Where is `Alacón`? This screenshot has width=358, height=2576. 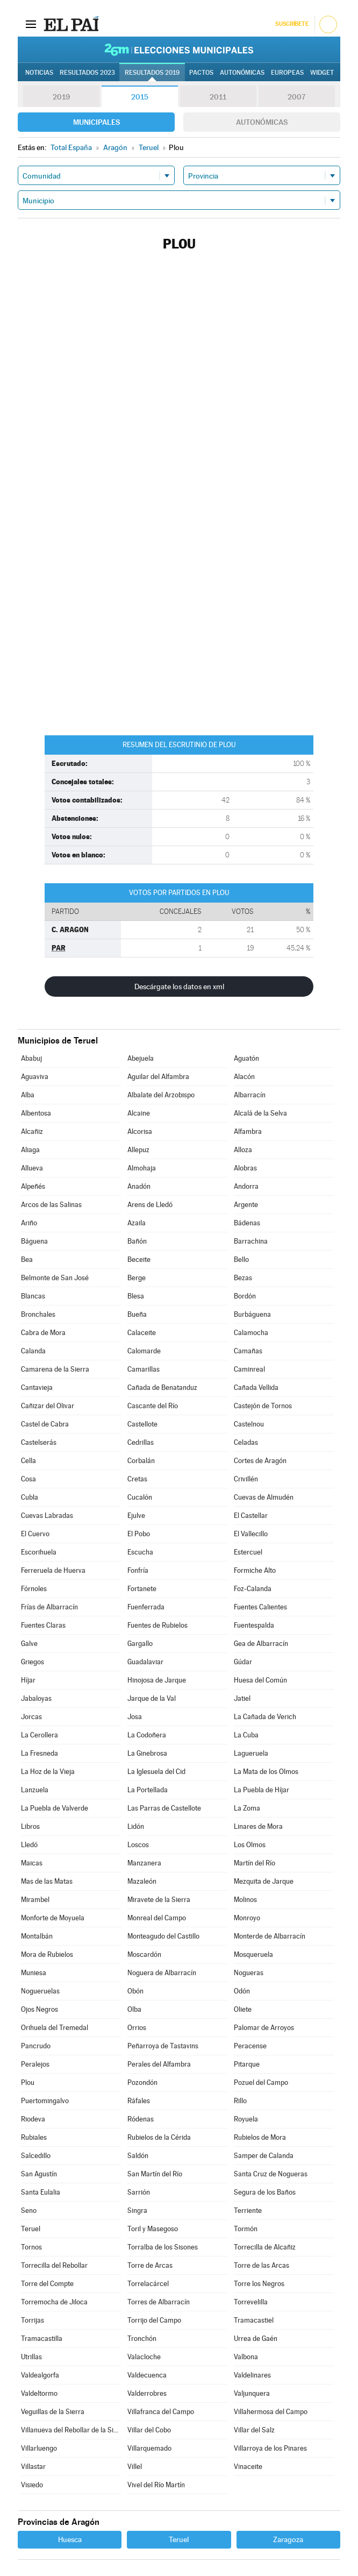
Alacón is located at coordinates (244, 1077).